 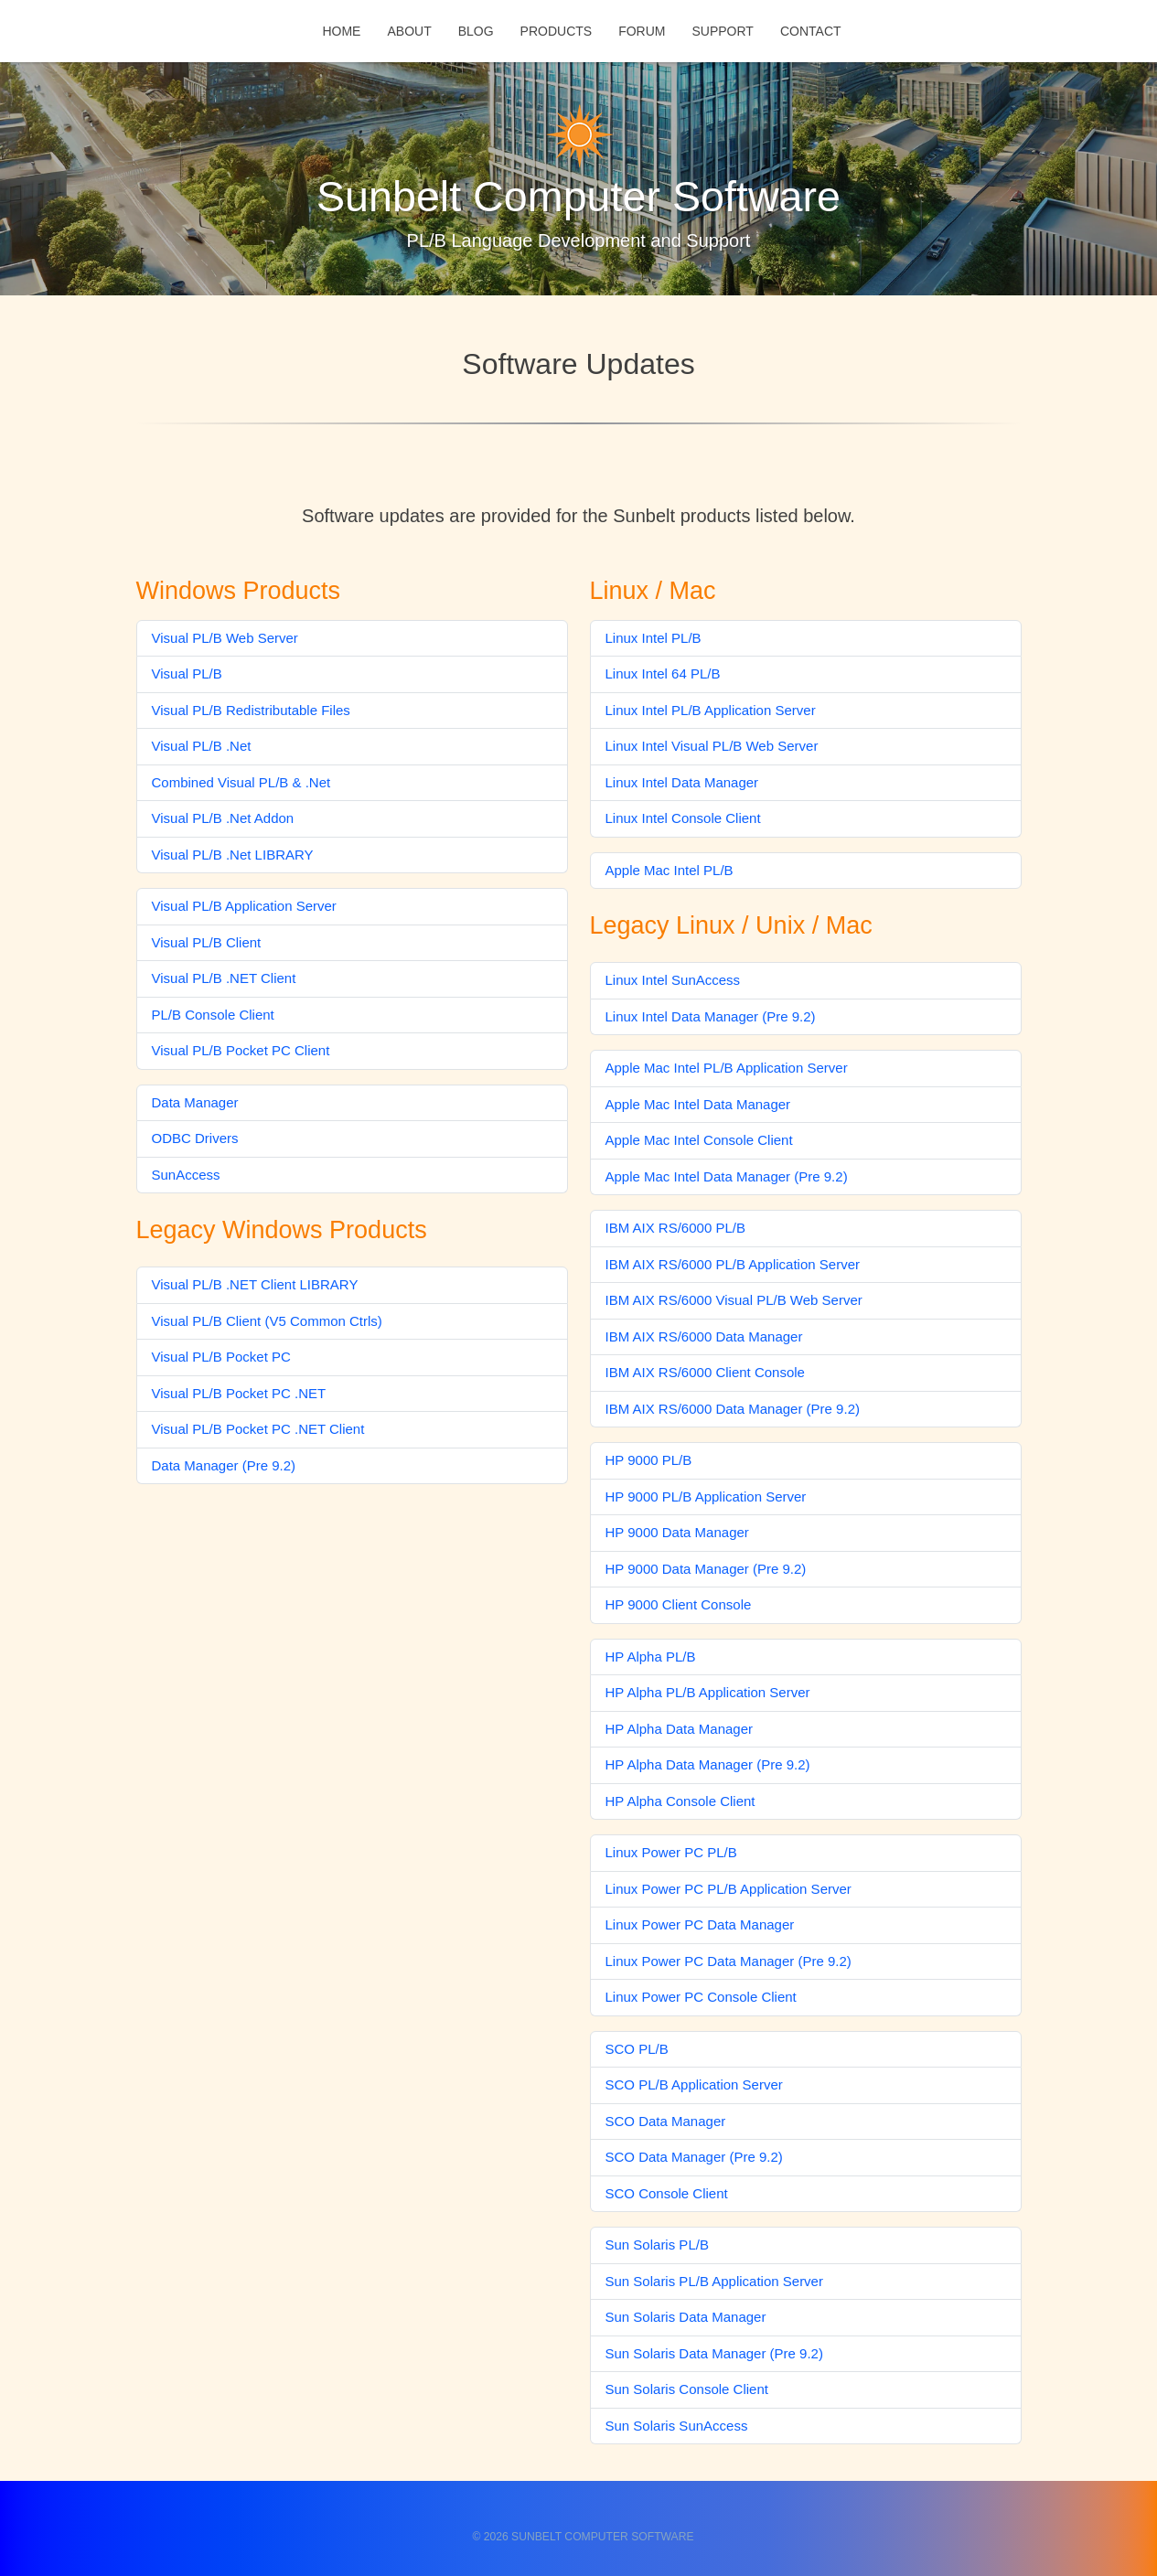 I want to click on IBM AIX RS/6000 Visual PL/B Web Server, so click(x=733, y=1300).